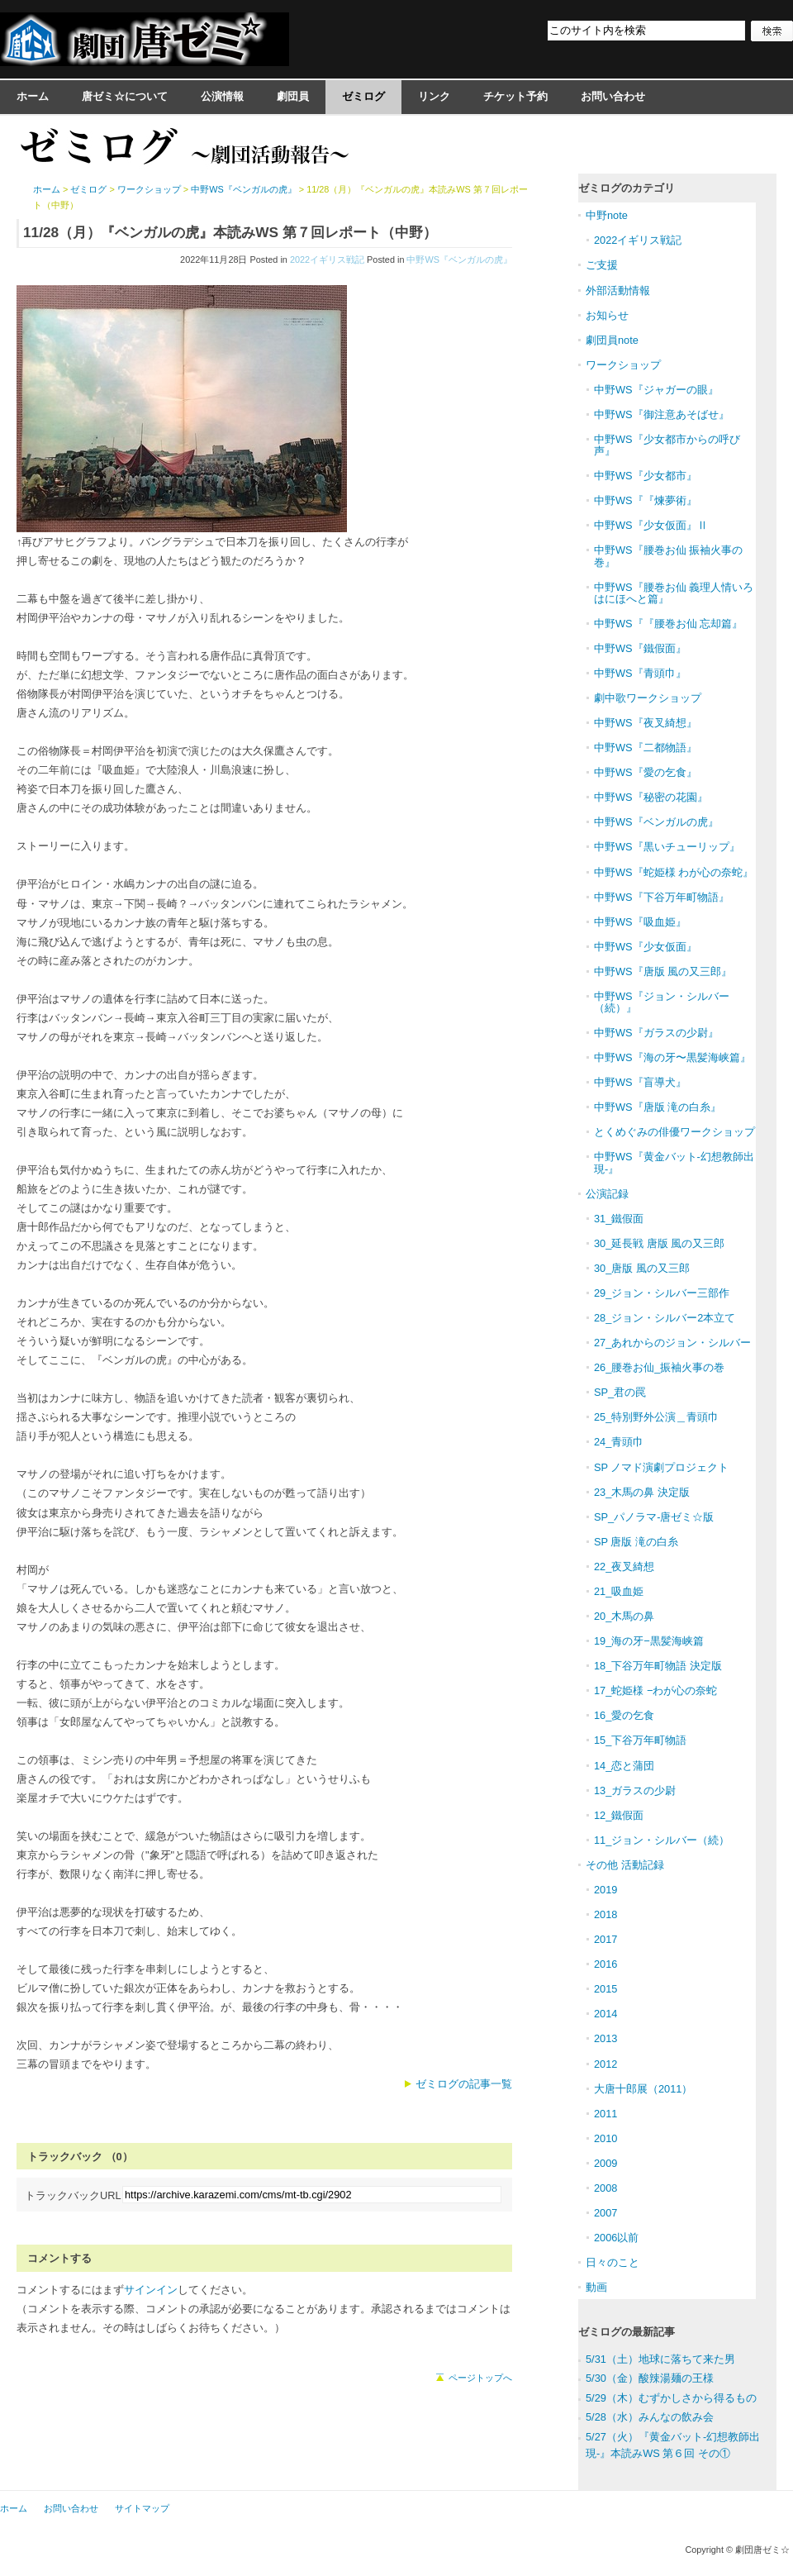 The height and width of the screenshot is (2576, 793). I want to click on 25_特別野外公演＿青頭巾, so click(656, 1417).